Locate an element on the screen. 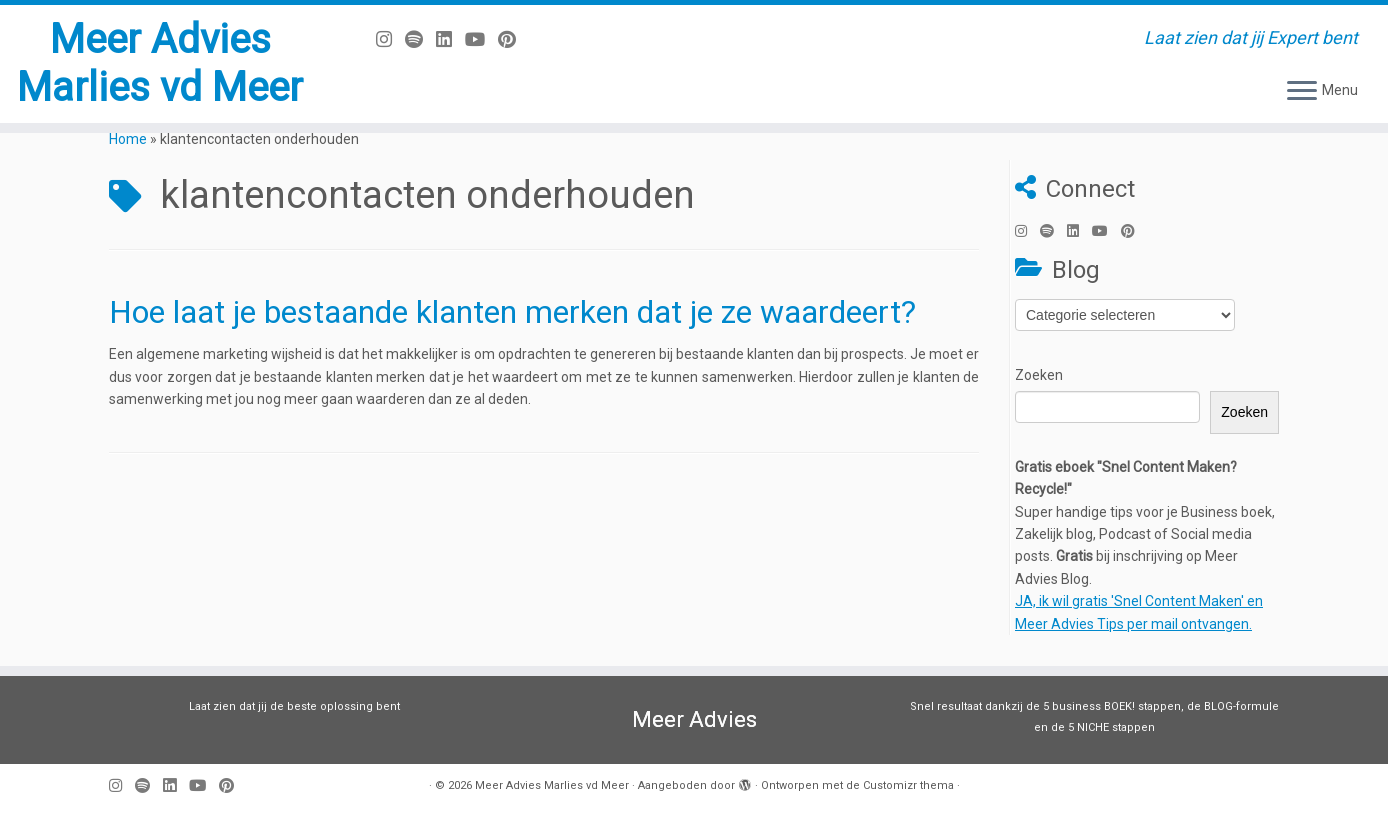 The width and height of the screenshot is (1388, 816). Meer Advies Marlies vd Meer is located at coordinates (160, 63).